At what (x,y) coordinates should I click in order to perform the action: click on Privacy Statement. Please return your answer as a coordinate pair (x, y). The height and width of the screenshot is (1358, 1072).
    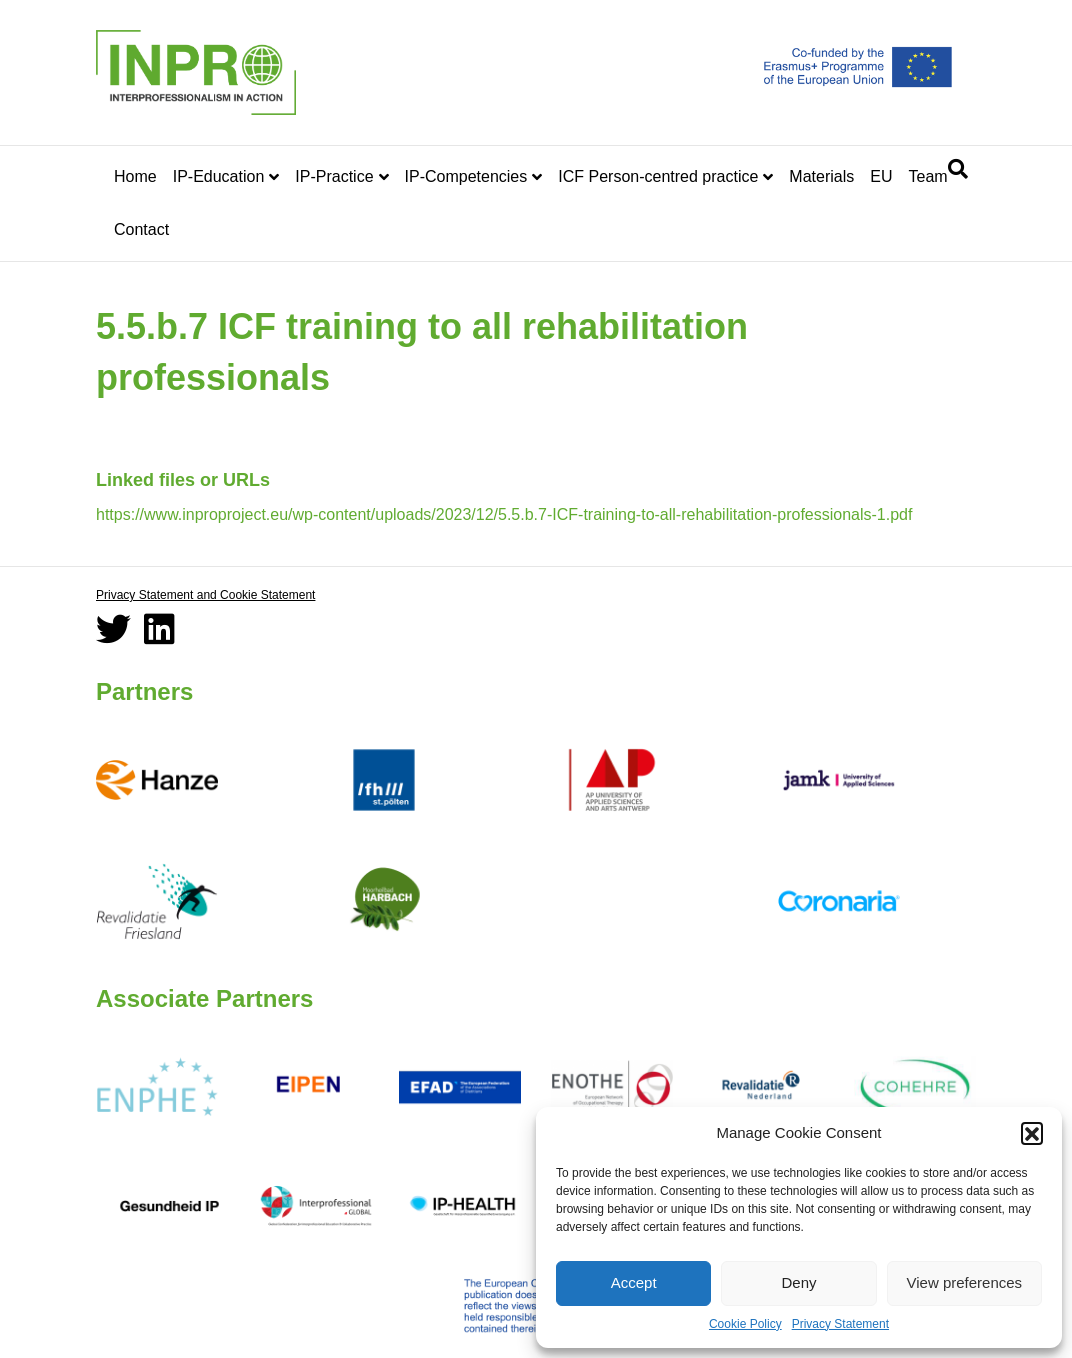
    Looking at the image, I should click on (840, 1324).